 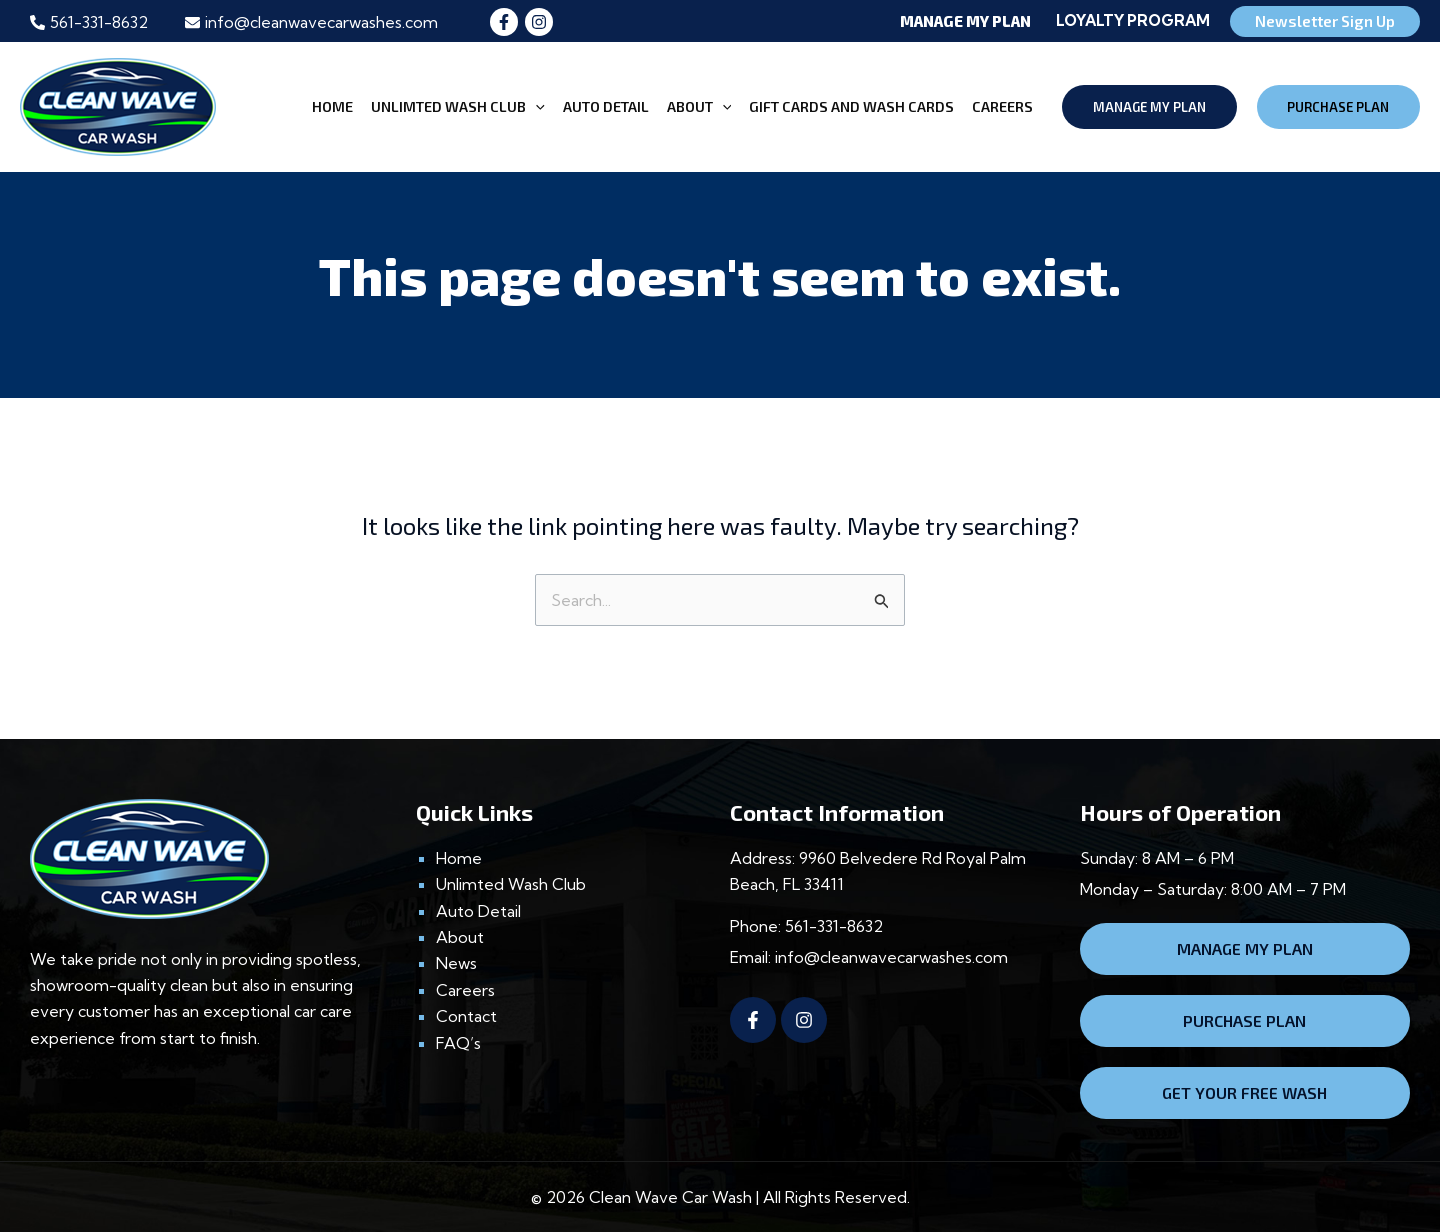 I want to click on Home, so click(x=459, y=858).